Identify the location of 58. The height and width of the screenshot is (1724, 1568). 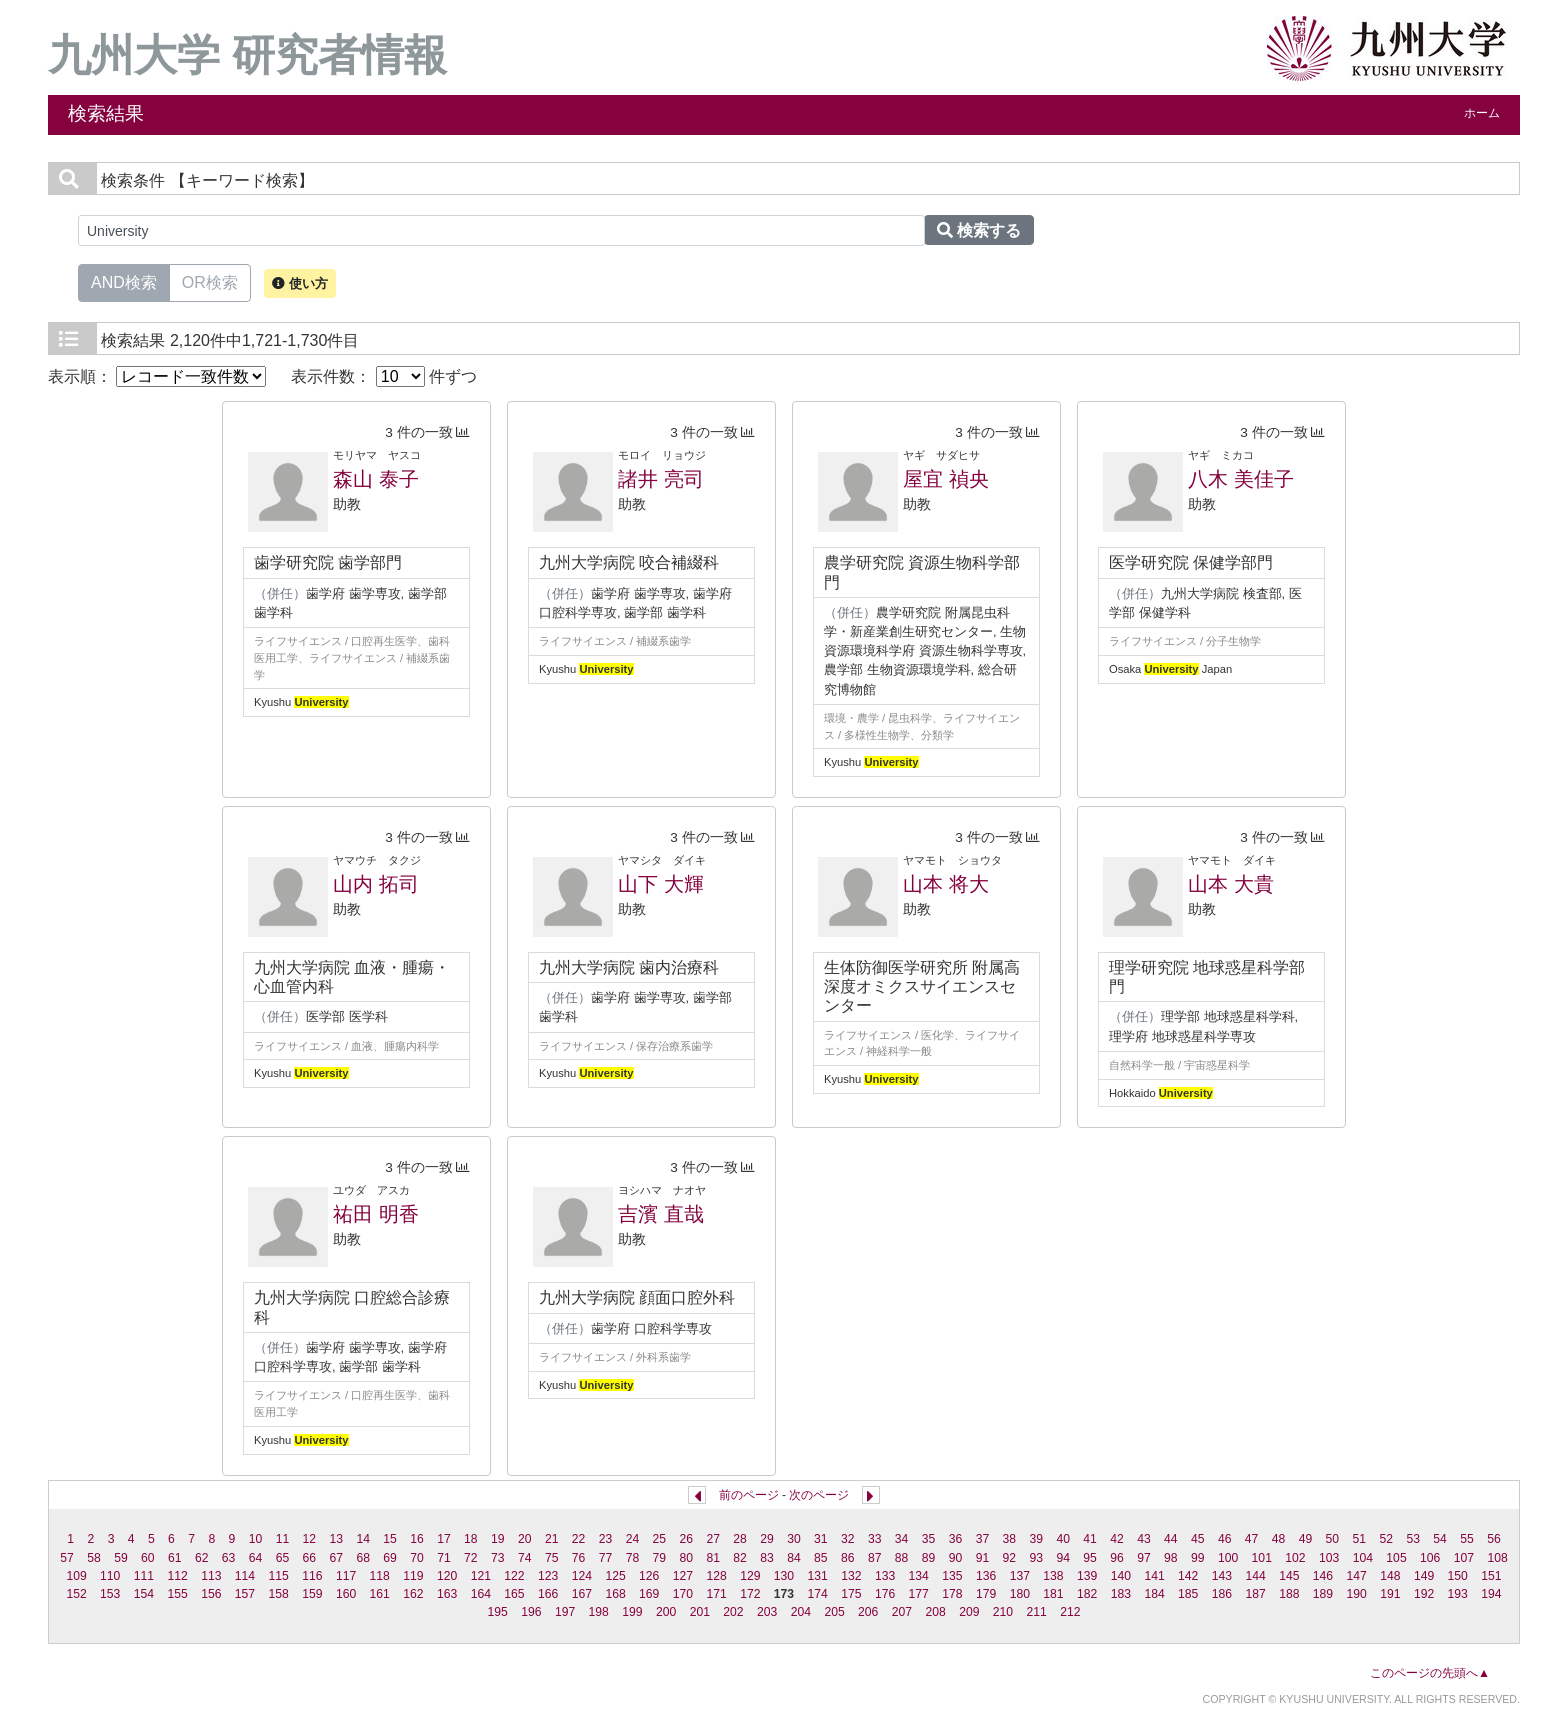
(94, 1558).